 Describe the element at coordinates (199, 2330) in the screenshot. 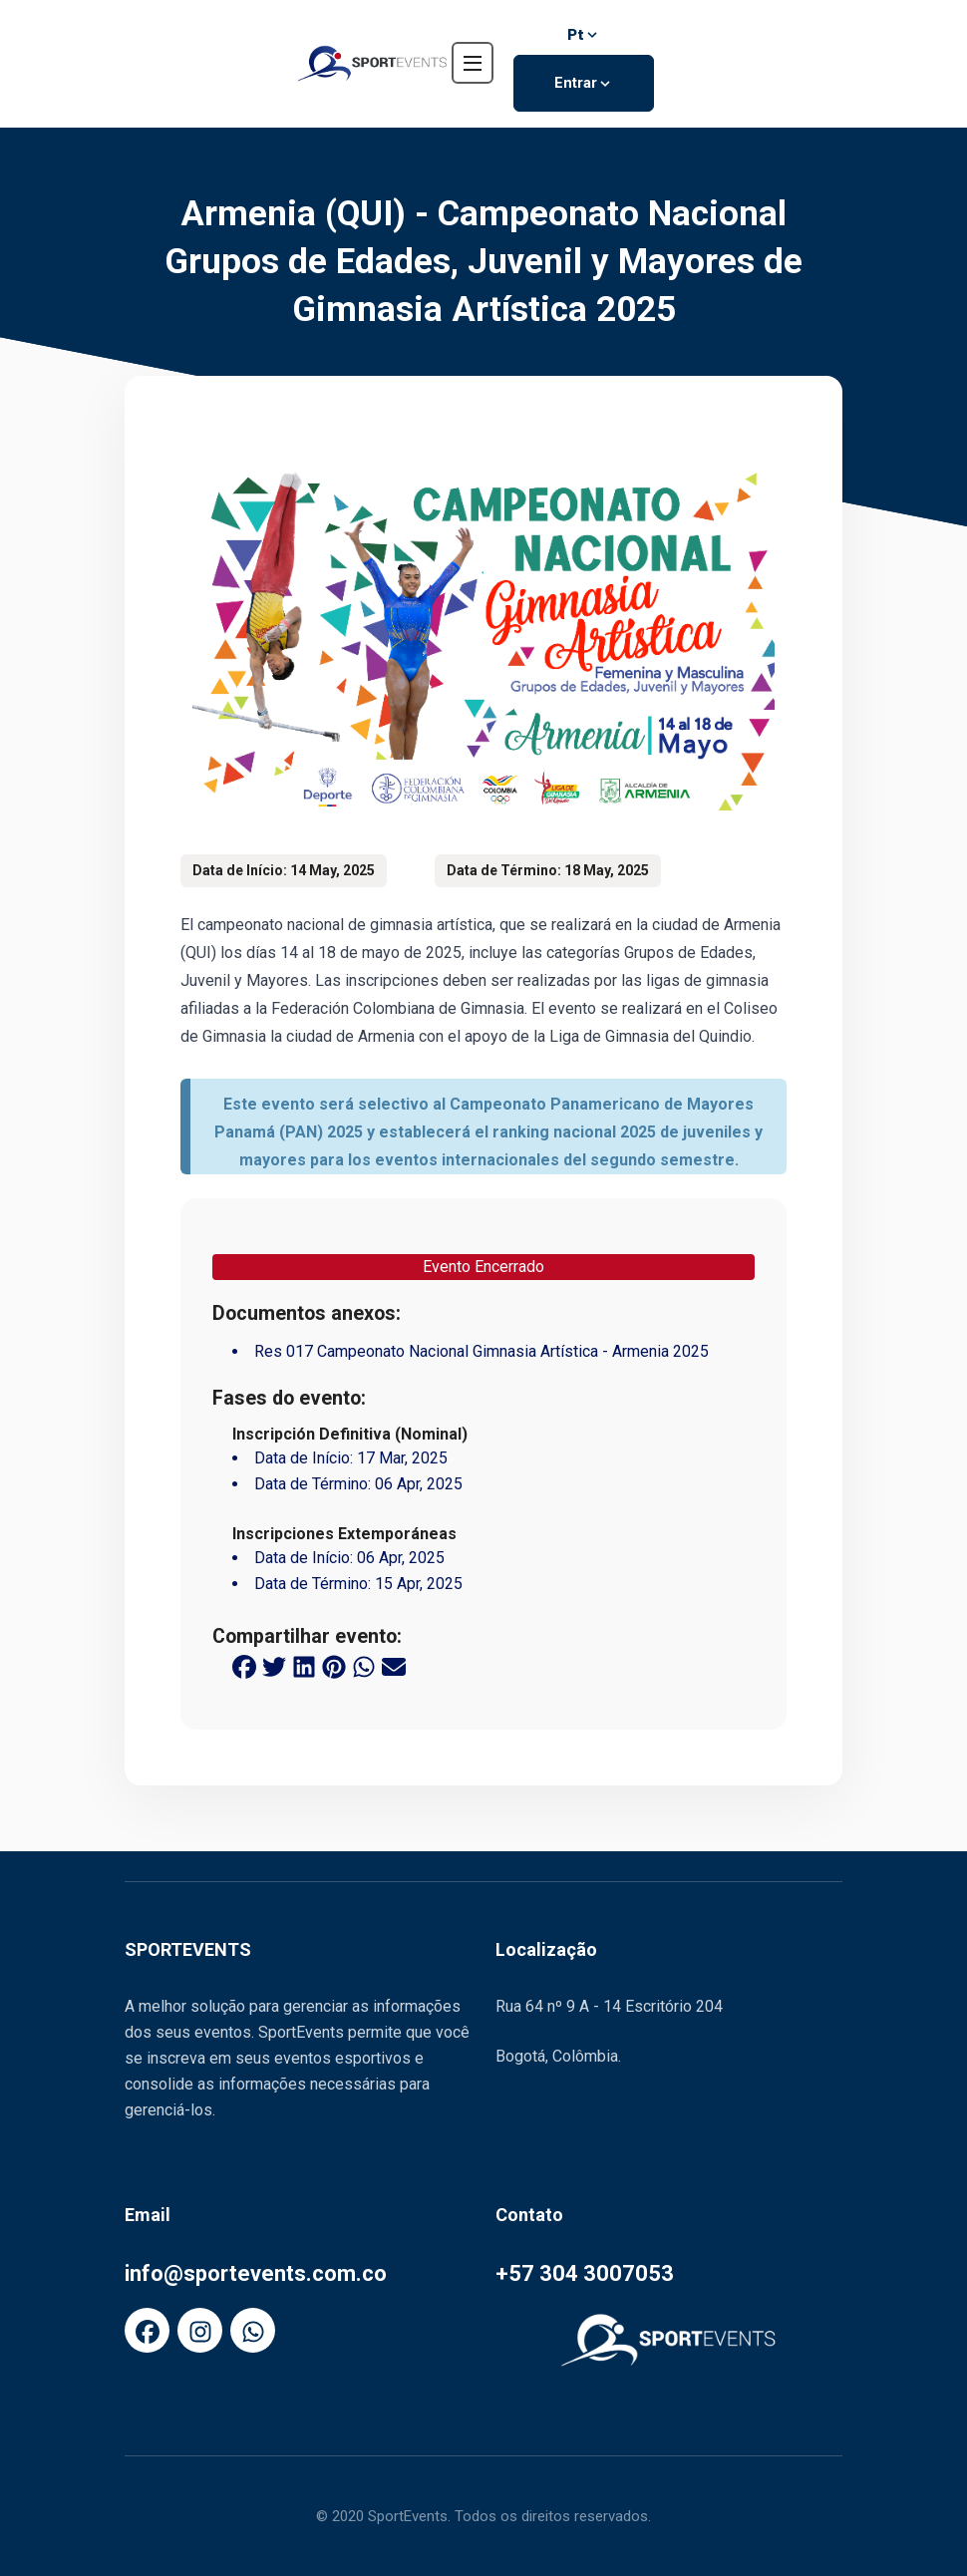

I see `[FaInstagram]` at that location.